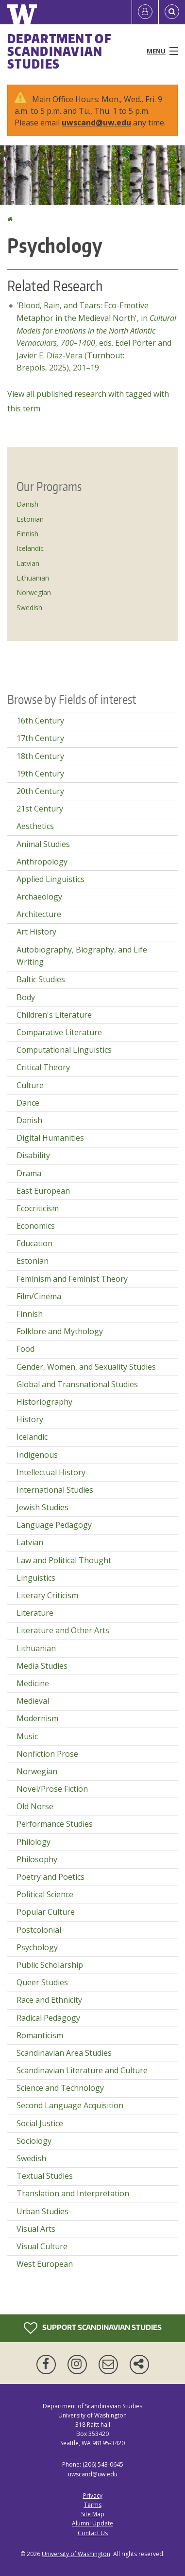 This screenshot has height=2576, width=185. What do you see at coordinates (64, 1049) in the screenshot?
I see `Computational Linguistics` at bounding box center [64, 1049].